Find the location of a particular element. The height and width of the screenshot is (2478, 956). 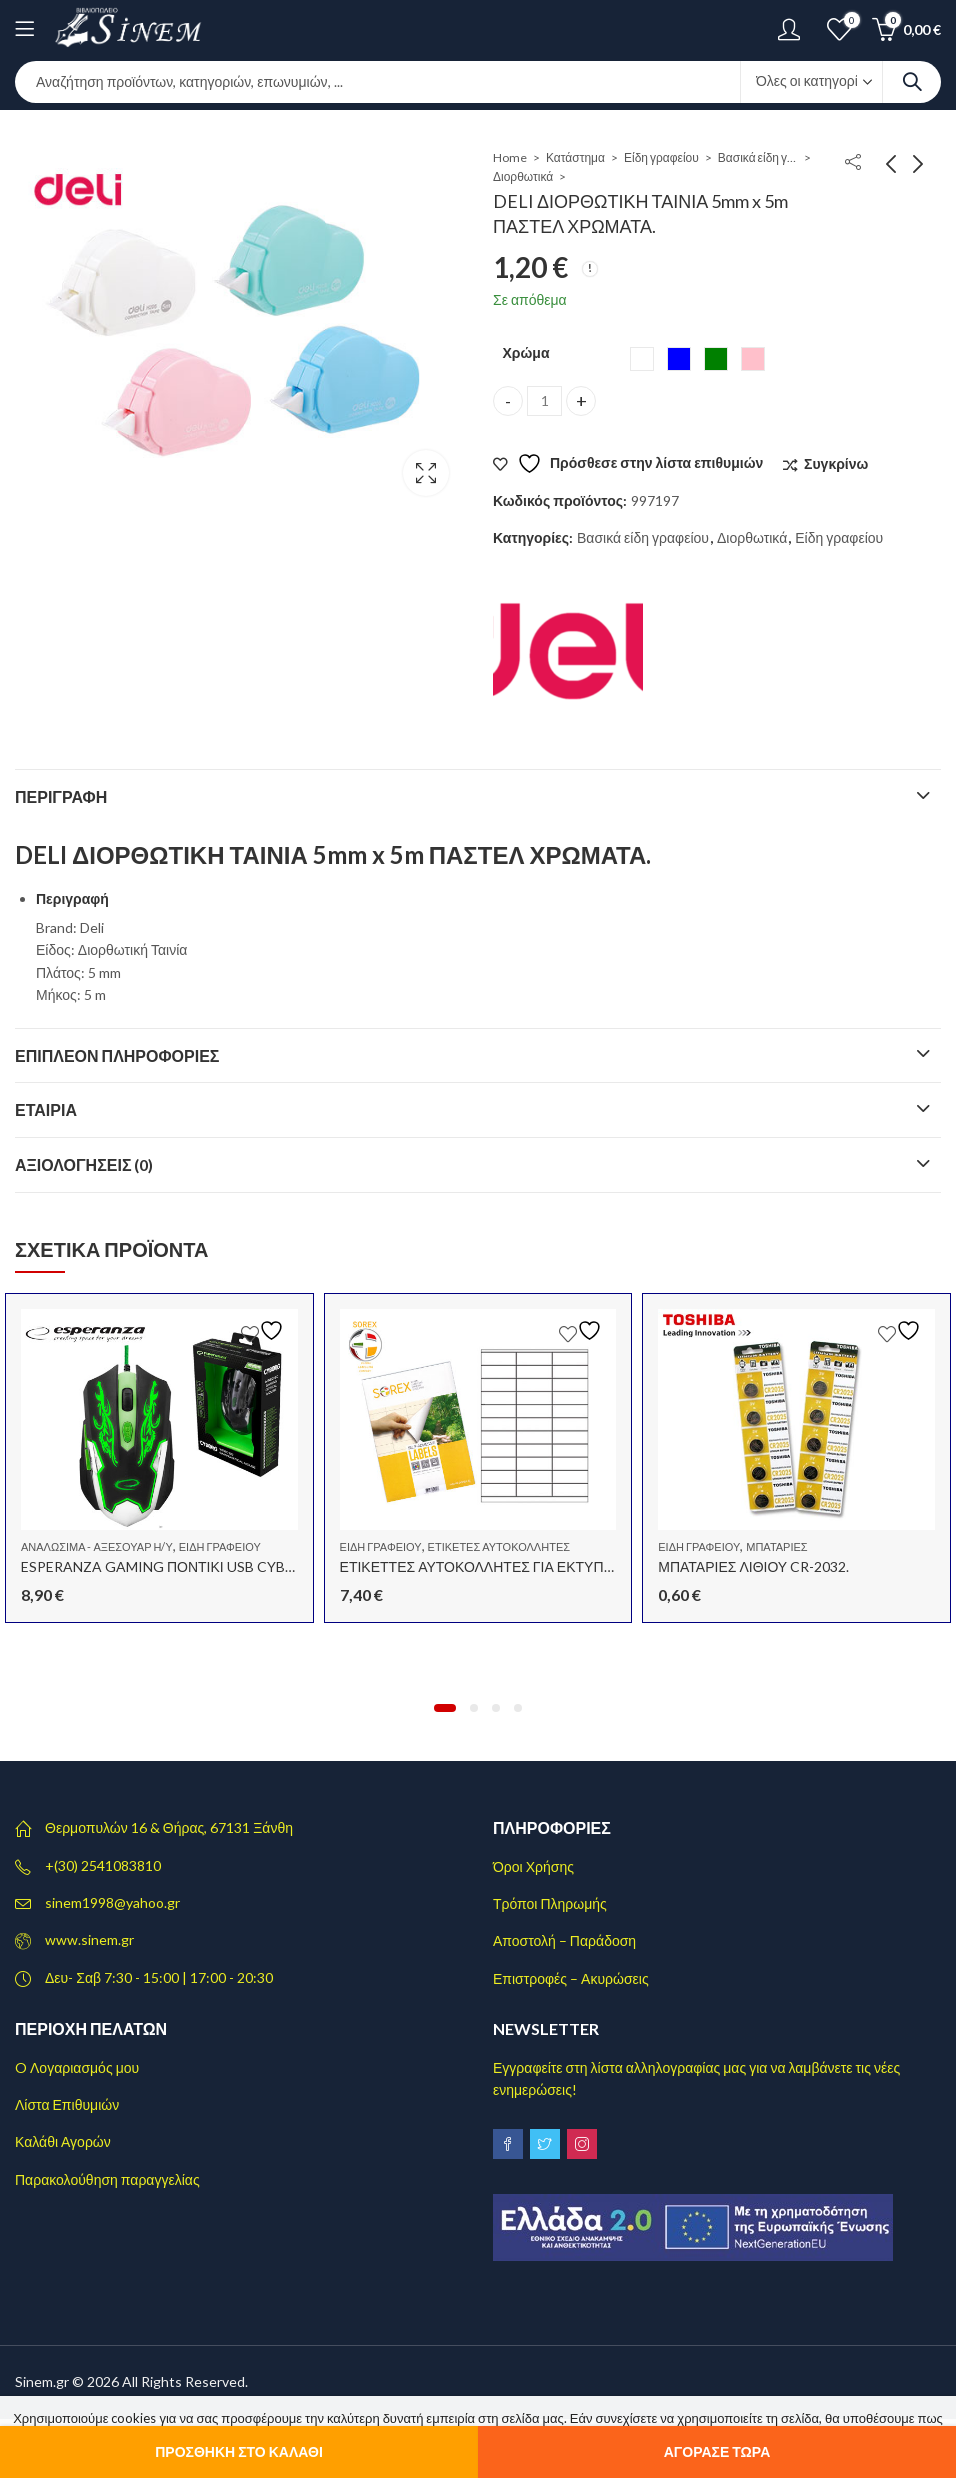

Συγκρίνω is located at coordinates (836, 463).